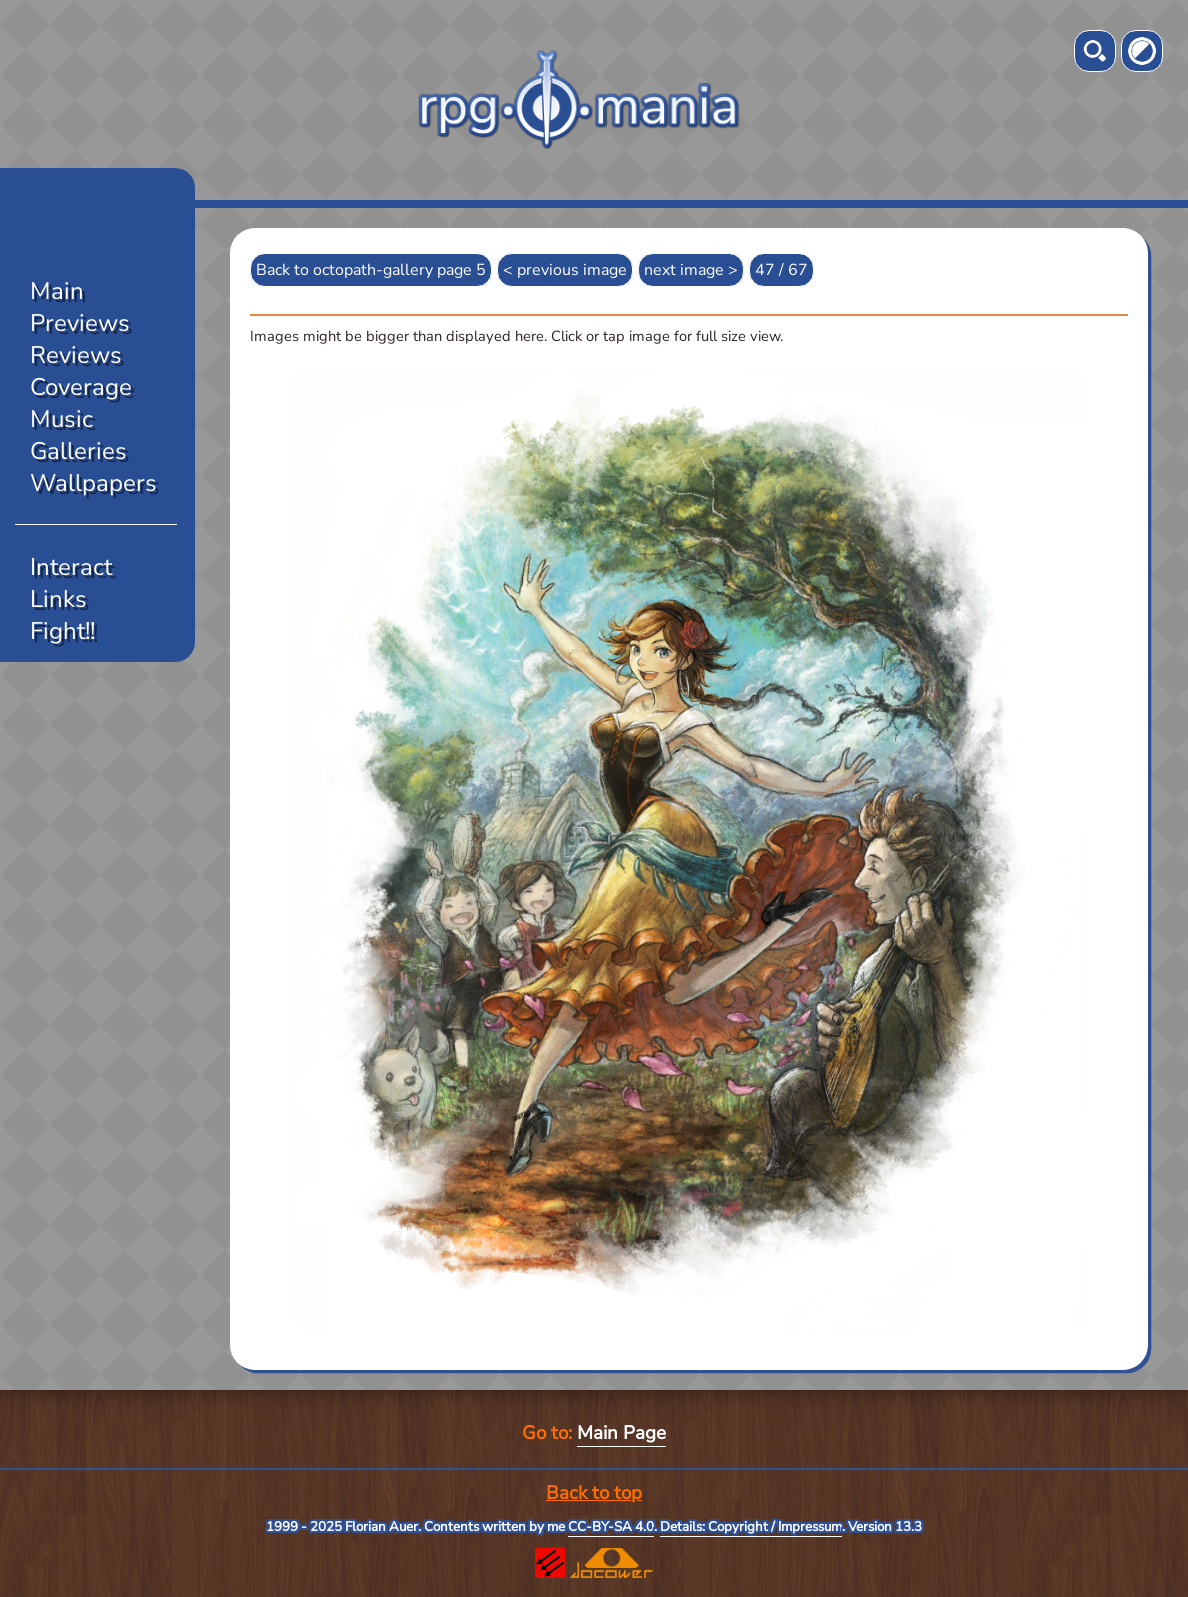 Image resolution: width=1188 pixels, height=1597 pixels. I want to click on Main, so click(57, 291).